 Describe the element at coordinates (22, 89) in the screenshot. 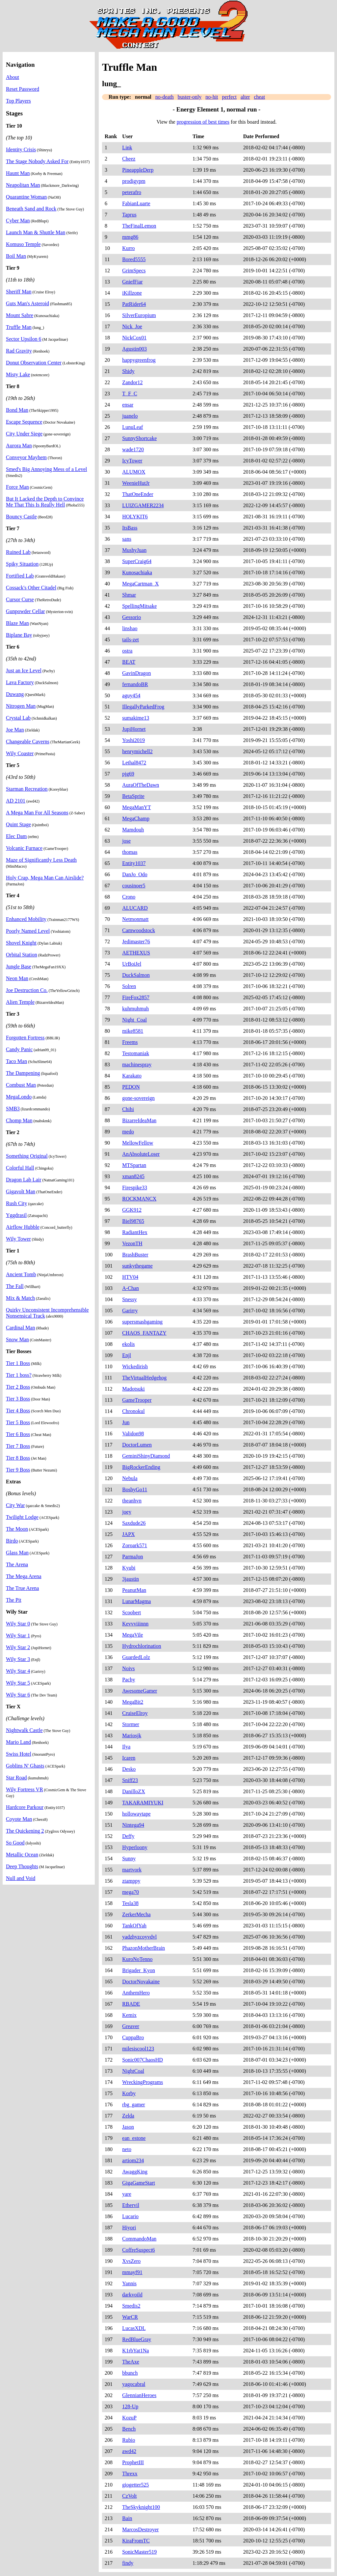

I see `Reset Password` at that location.